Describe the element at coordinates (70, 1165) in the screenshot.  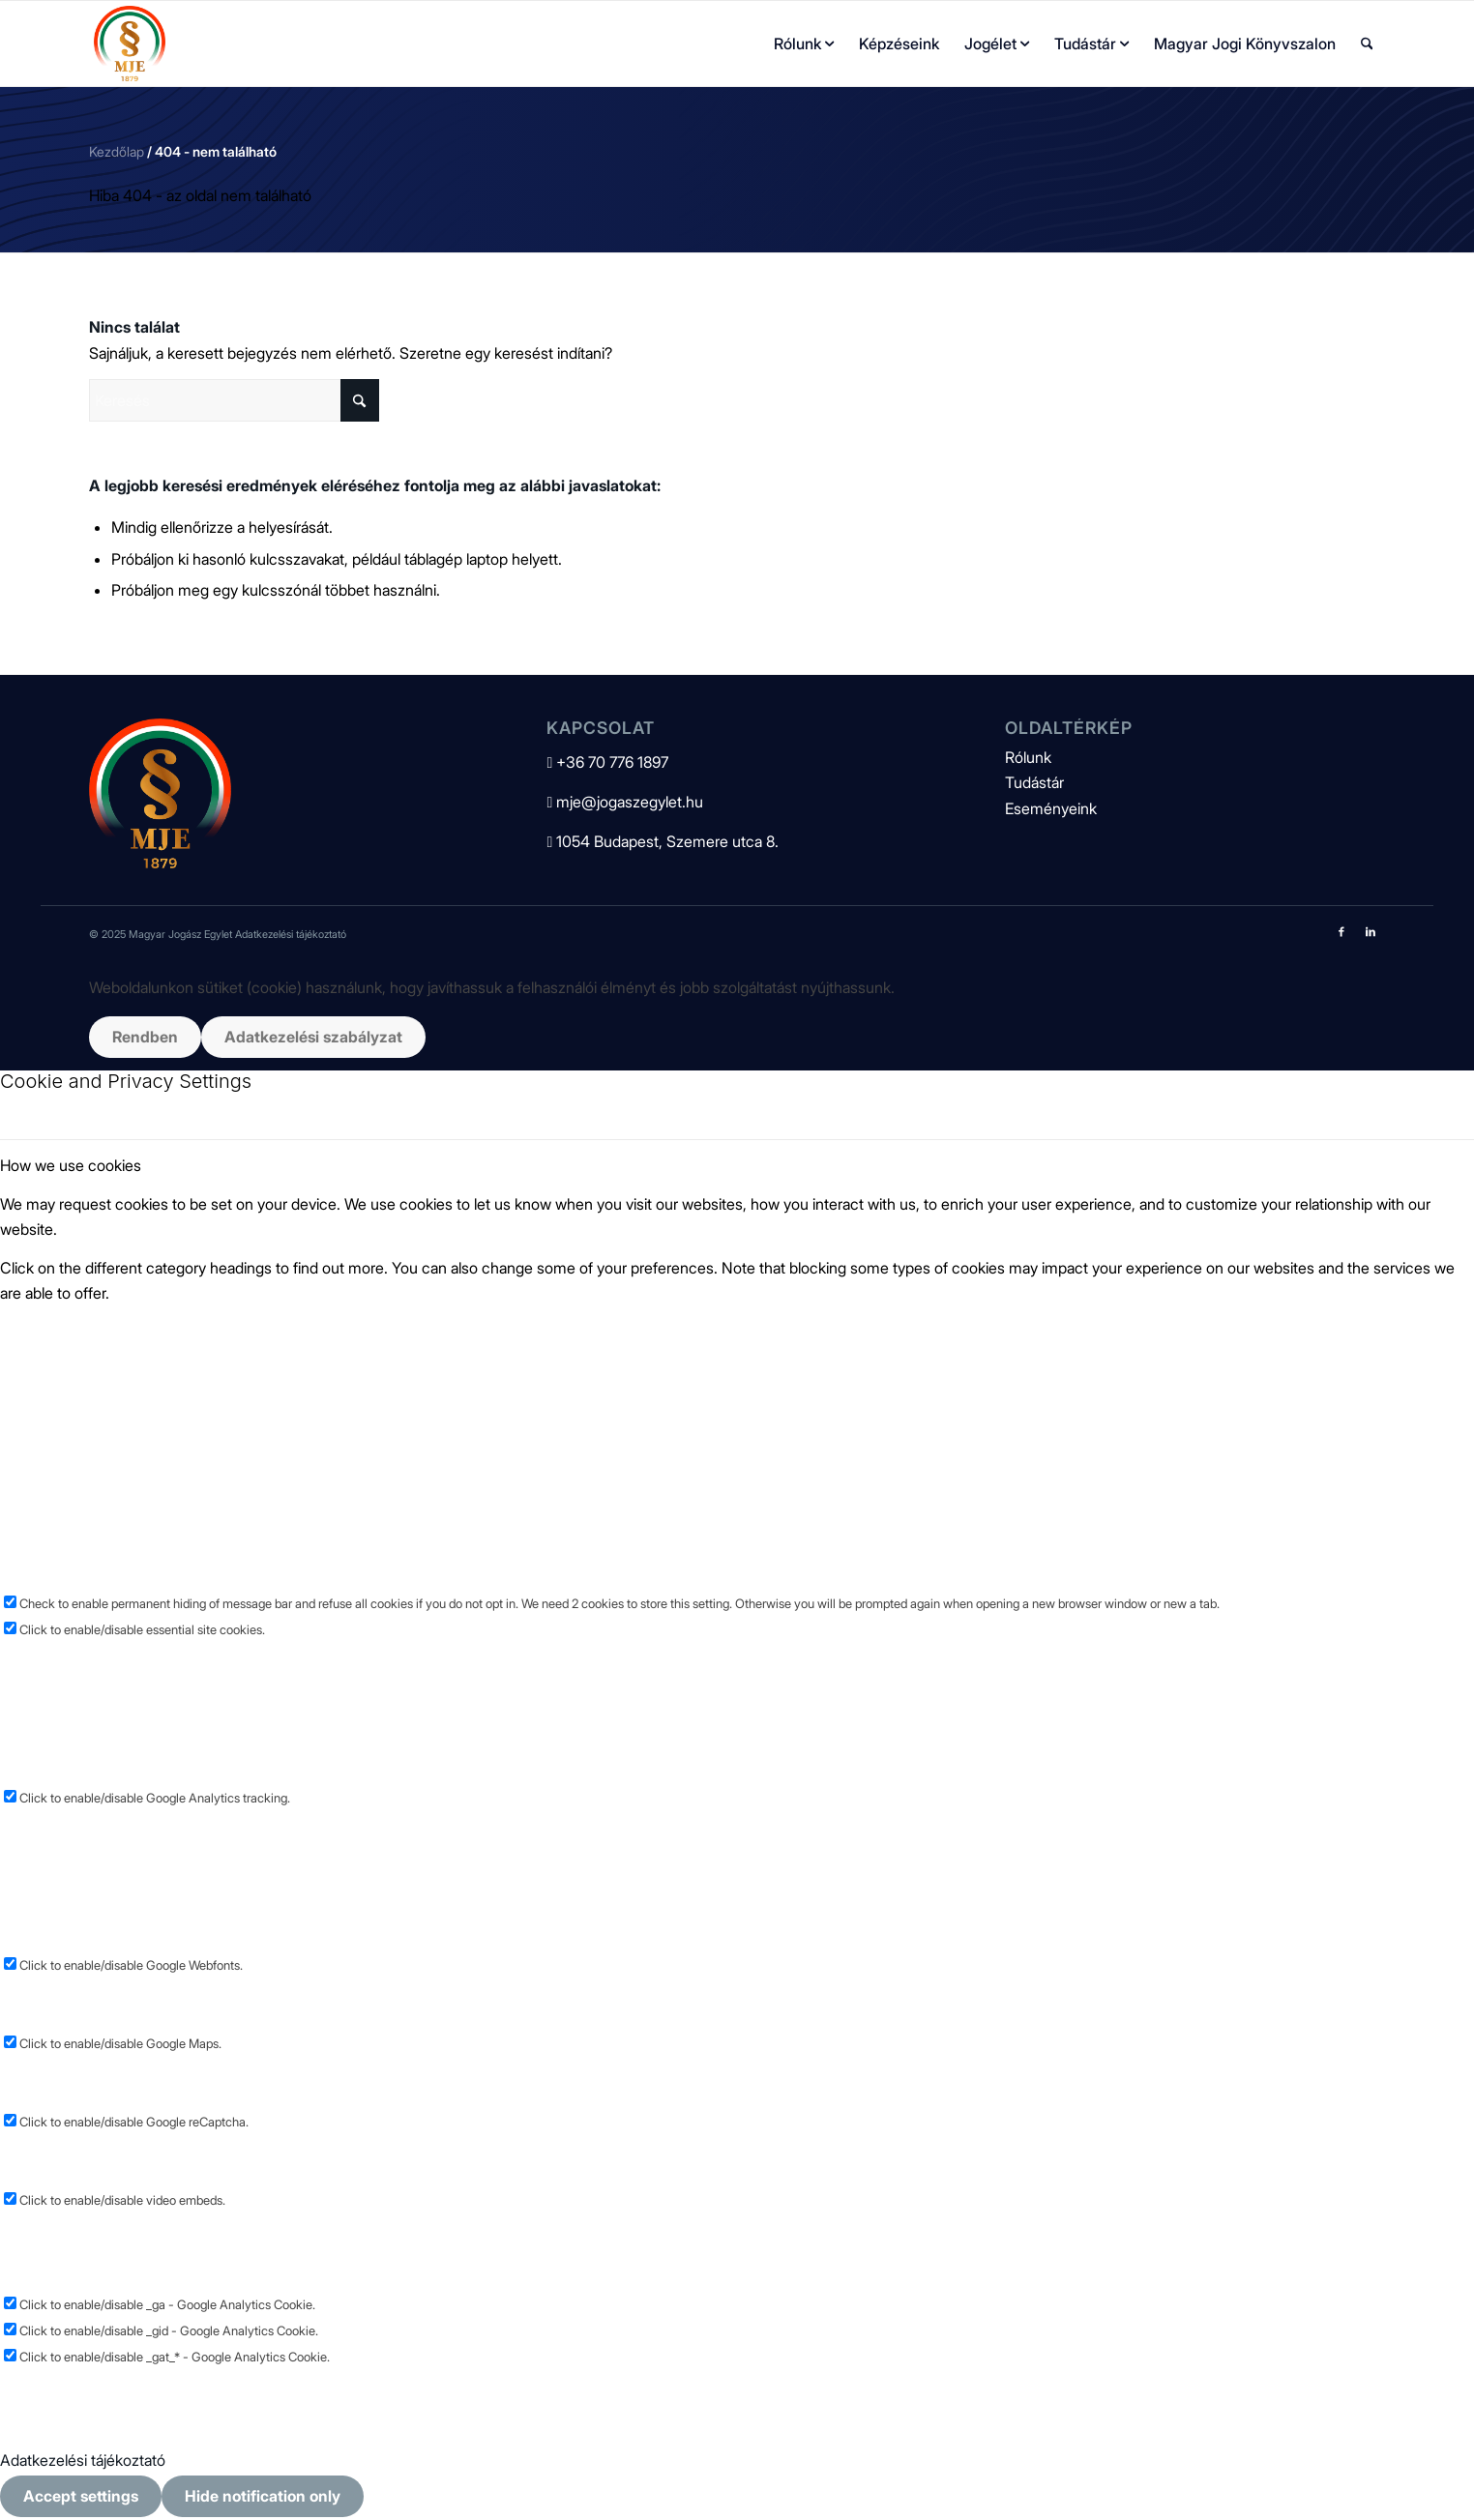
I see `How we use cookies [tab]` at that location.